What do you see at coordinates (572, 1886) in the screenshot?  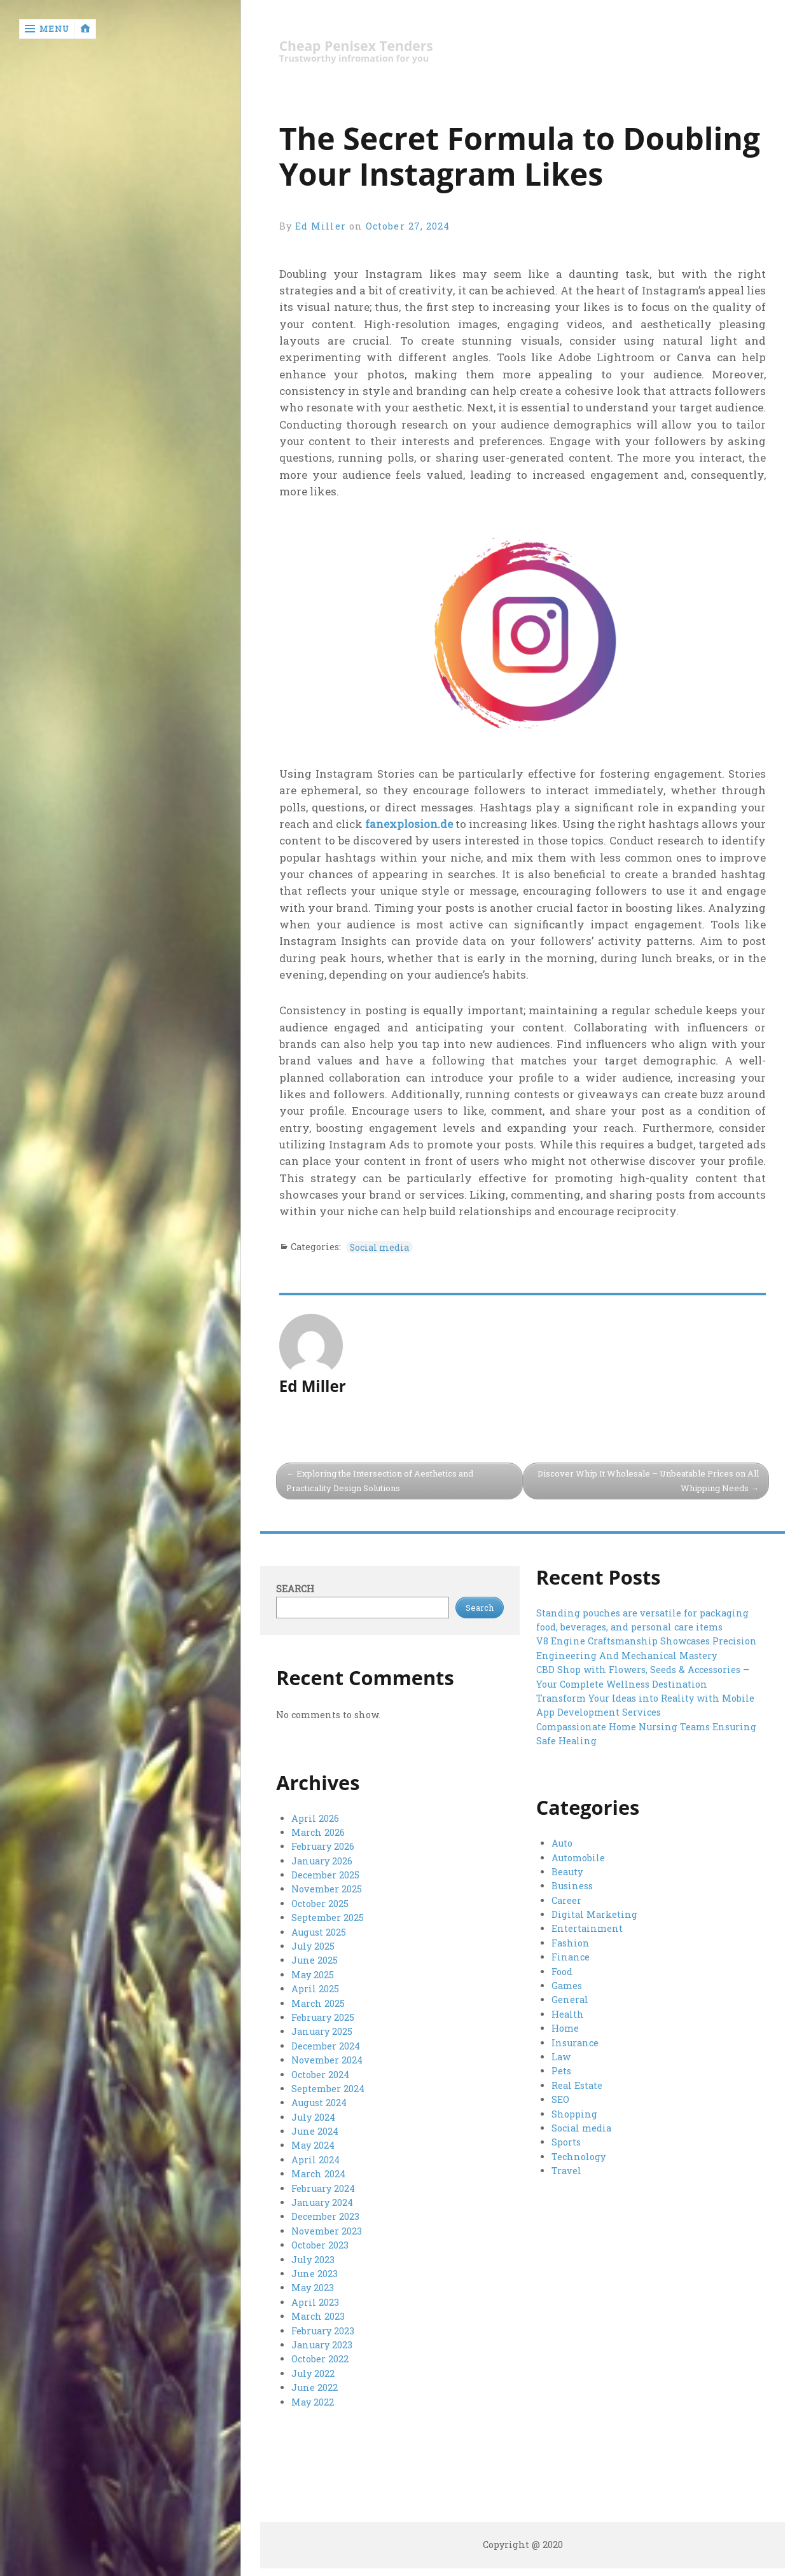 I see `Business` at bounding box center [572, 1886].